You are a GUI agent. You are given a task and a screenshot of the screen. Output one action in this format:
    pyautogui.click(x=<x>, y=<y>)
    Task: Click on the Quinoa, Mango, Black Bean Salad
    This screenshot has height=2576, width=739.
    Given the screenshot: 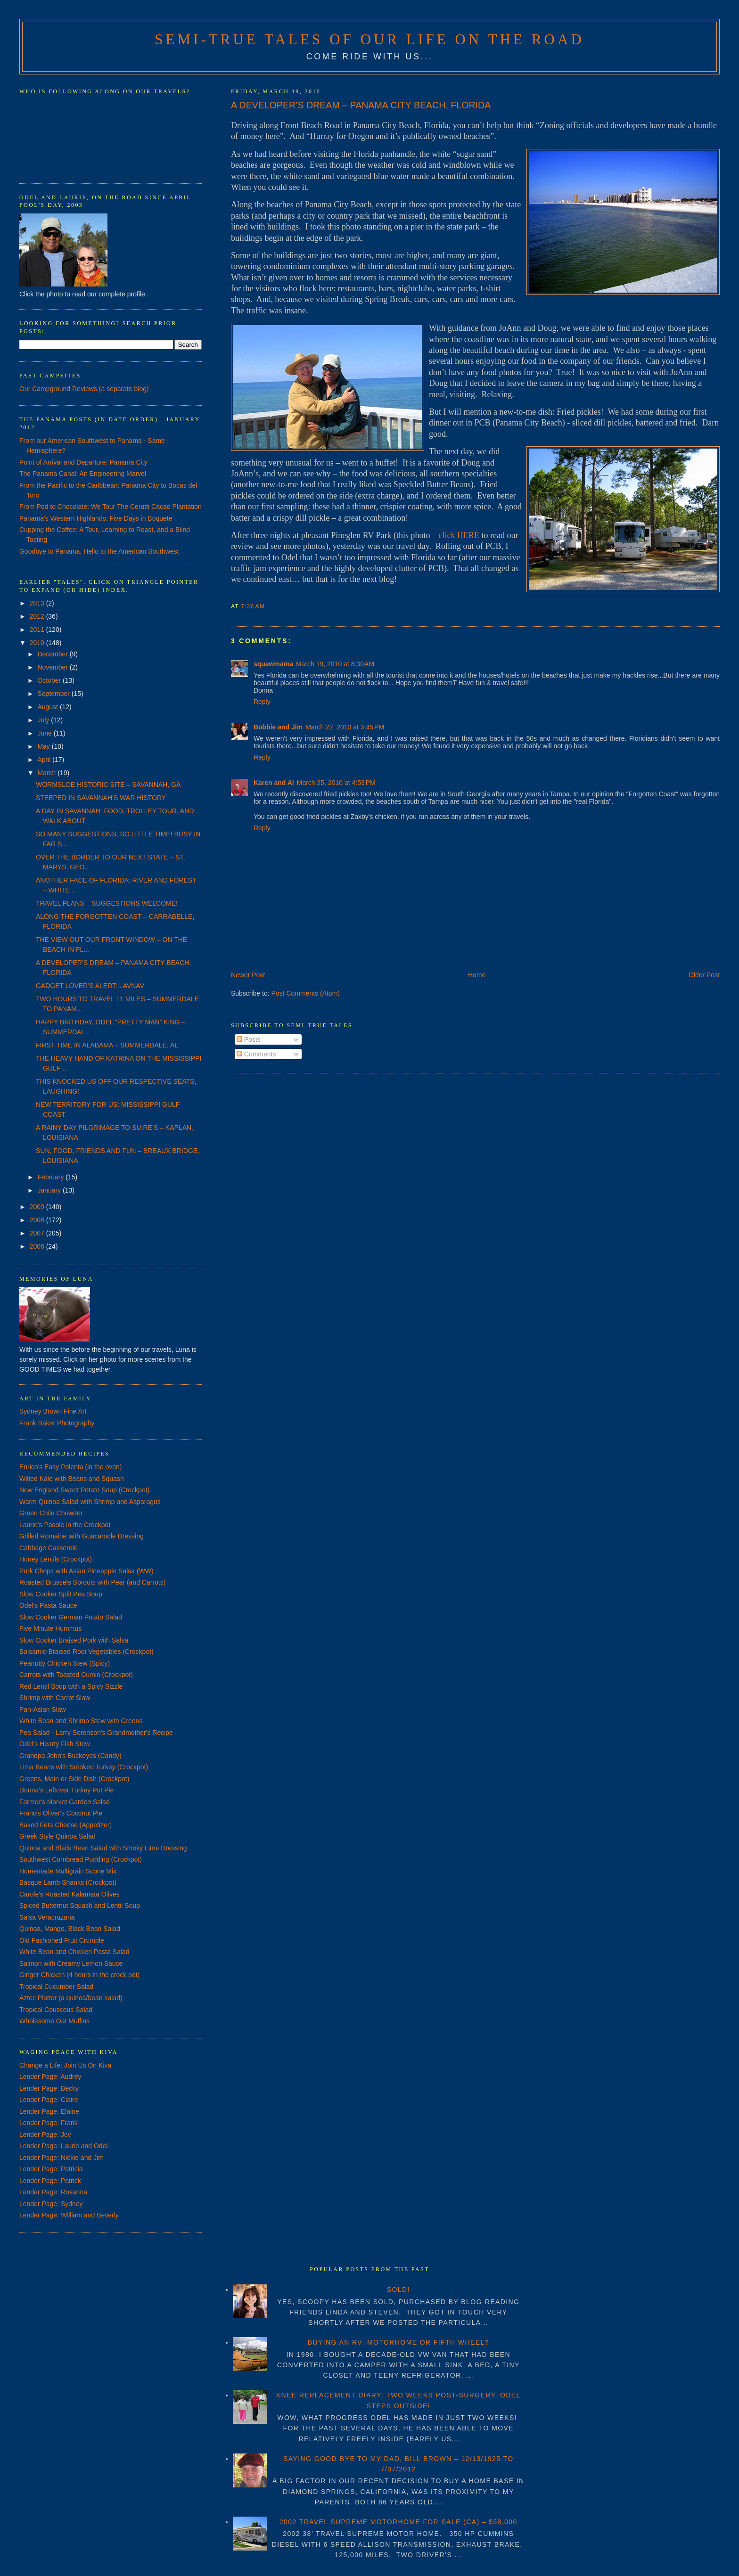 What is the action you would take?
    pyautogui.click(x=69, y=1928)
    